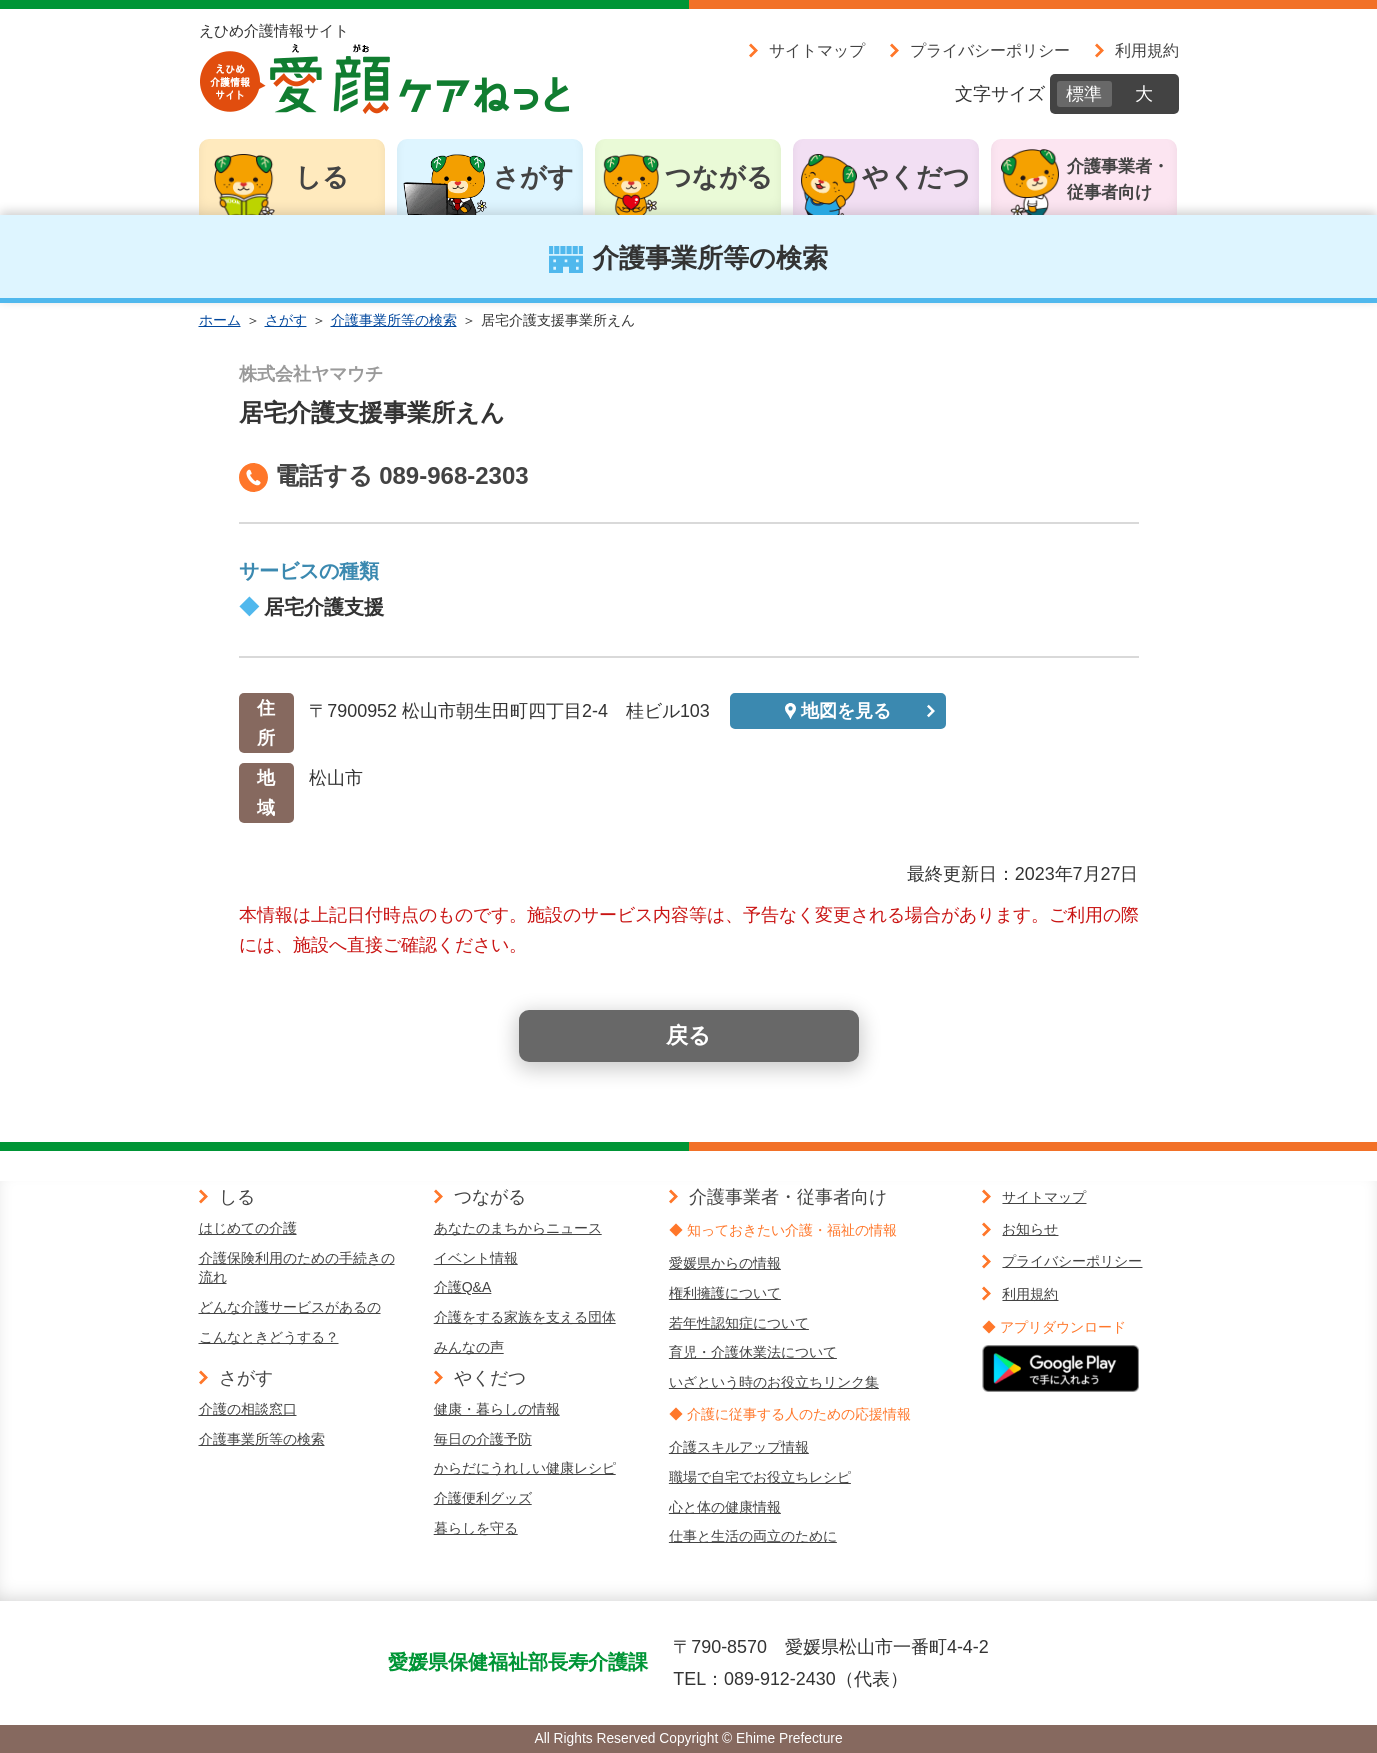 The height and width of the screenshot is (1753, 1377). I want to click on はじめての介護, so click(248, 1228).